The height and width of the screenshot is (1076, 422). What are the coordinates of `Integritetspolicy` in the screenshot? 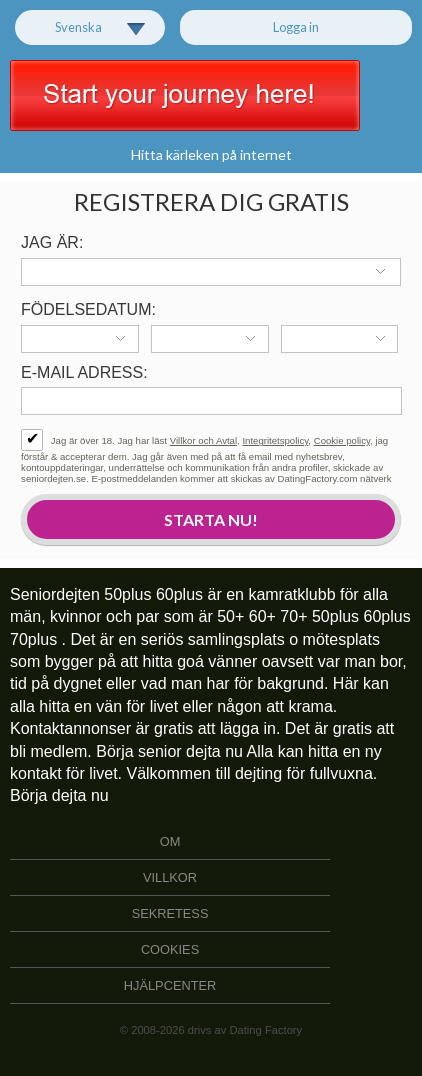 It's located at (275, 440).